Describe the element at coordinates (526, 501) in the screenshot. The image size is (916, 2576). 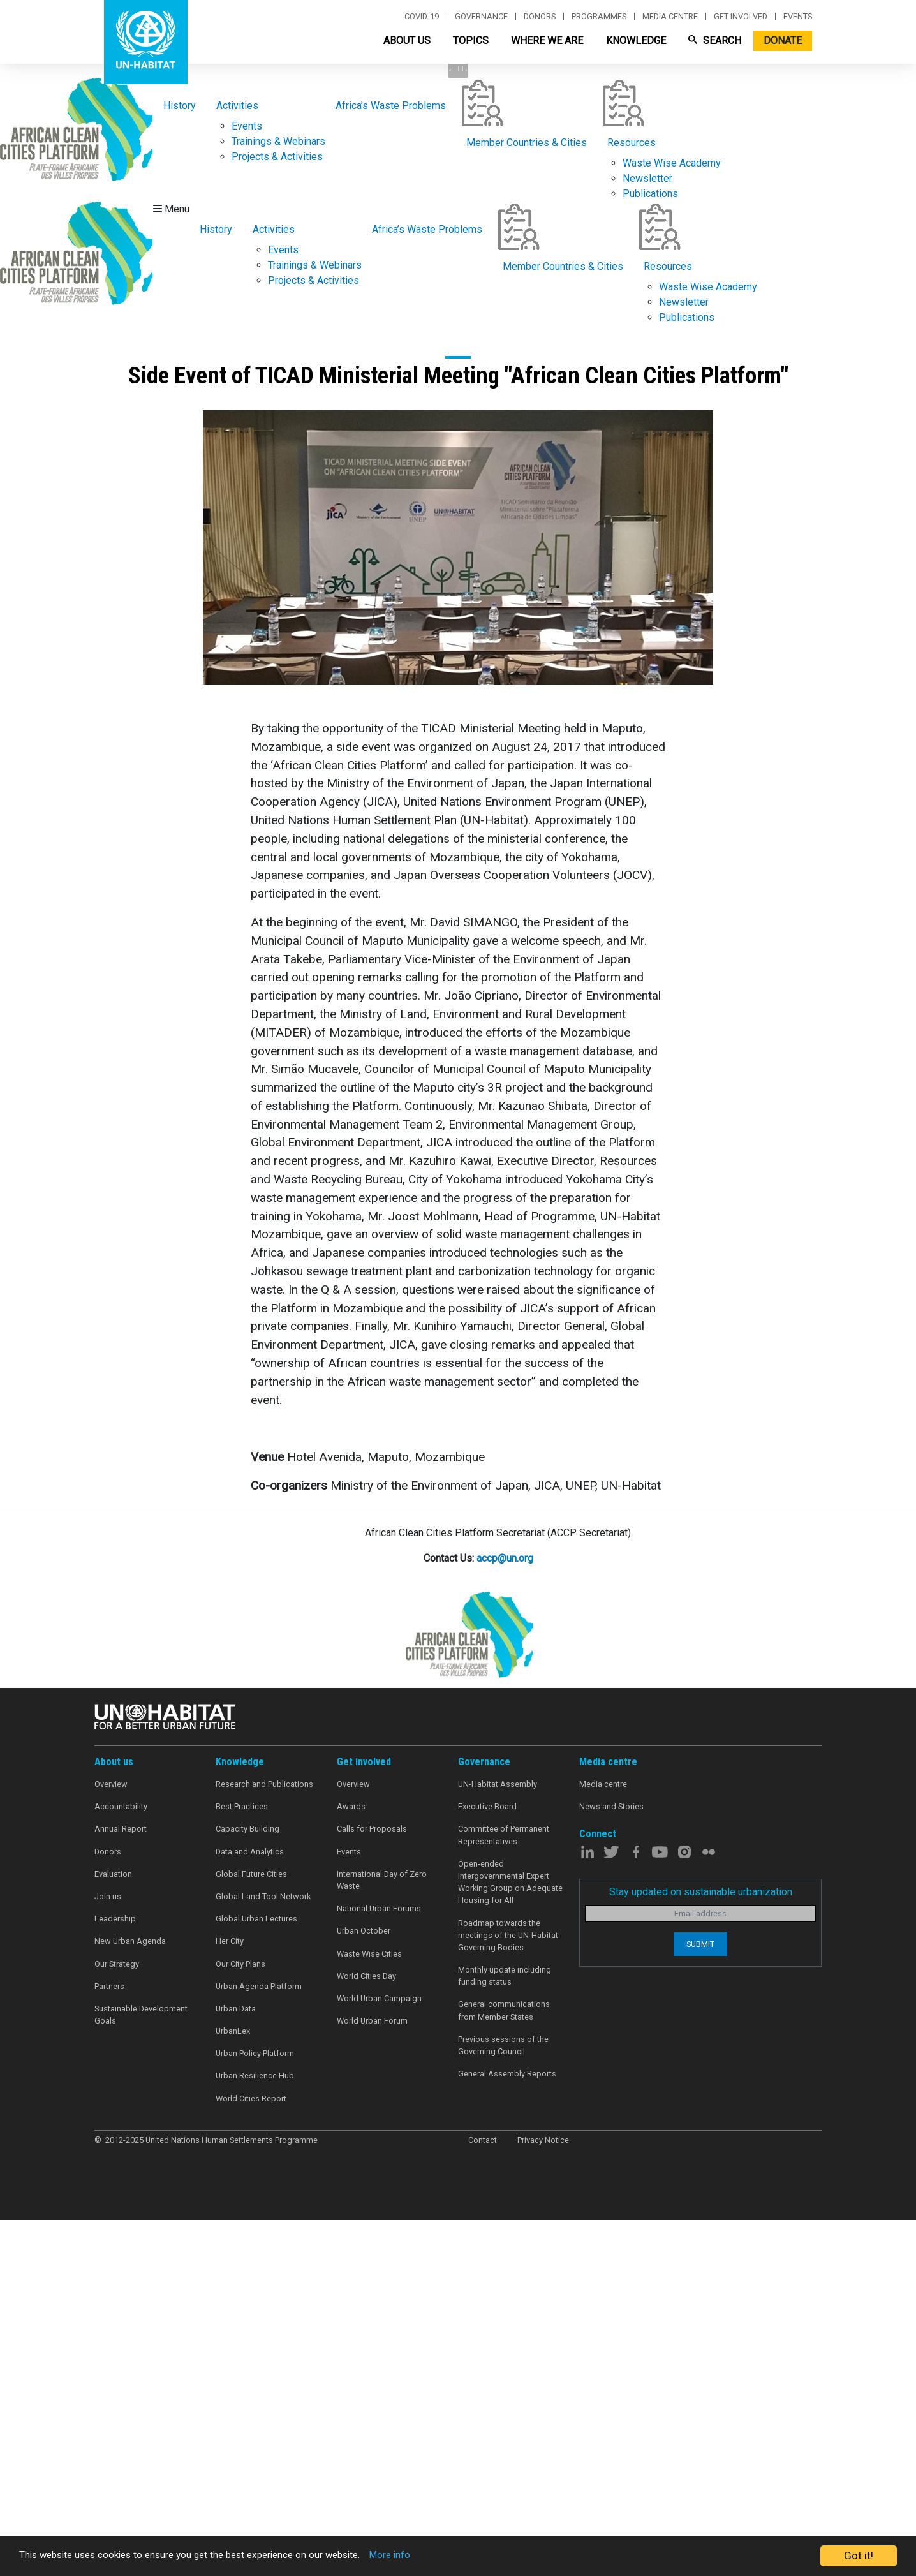
I see `Member Countries & Cities` at that location.